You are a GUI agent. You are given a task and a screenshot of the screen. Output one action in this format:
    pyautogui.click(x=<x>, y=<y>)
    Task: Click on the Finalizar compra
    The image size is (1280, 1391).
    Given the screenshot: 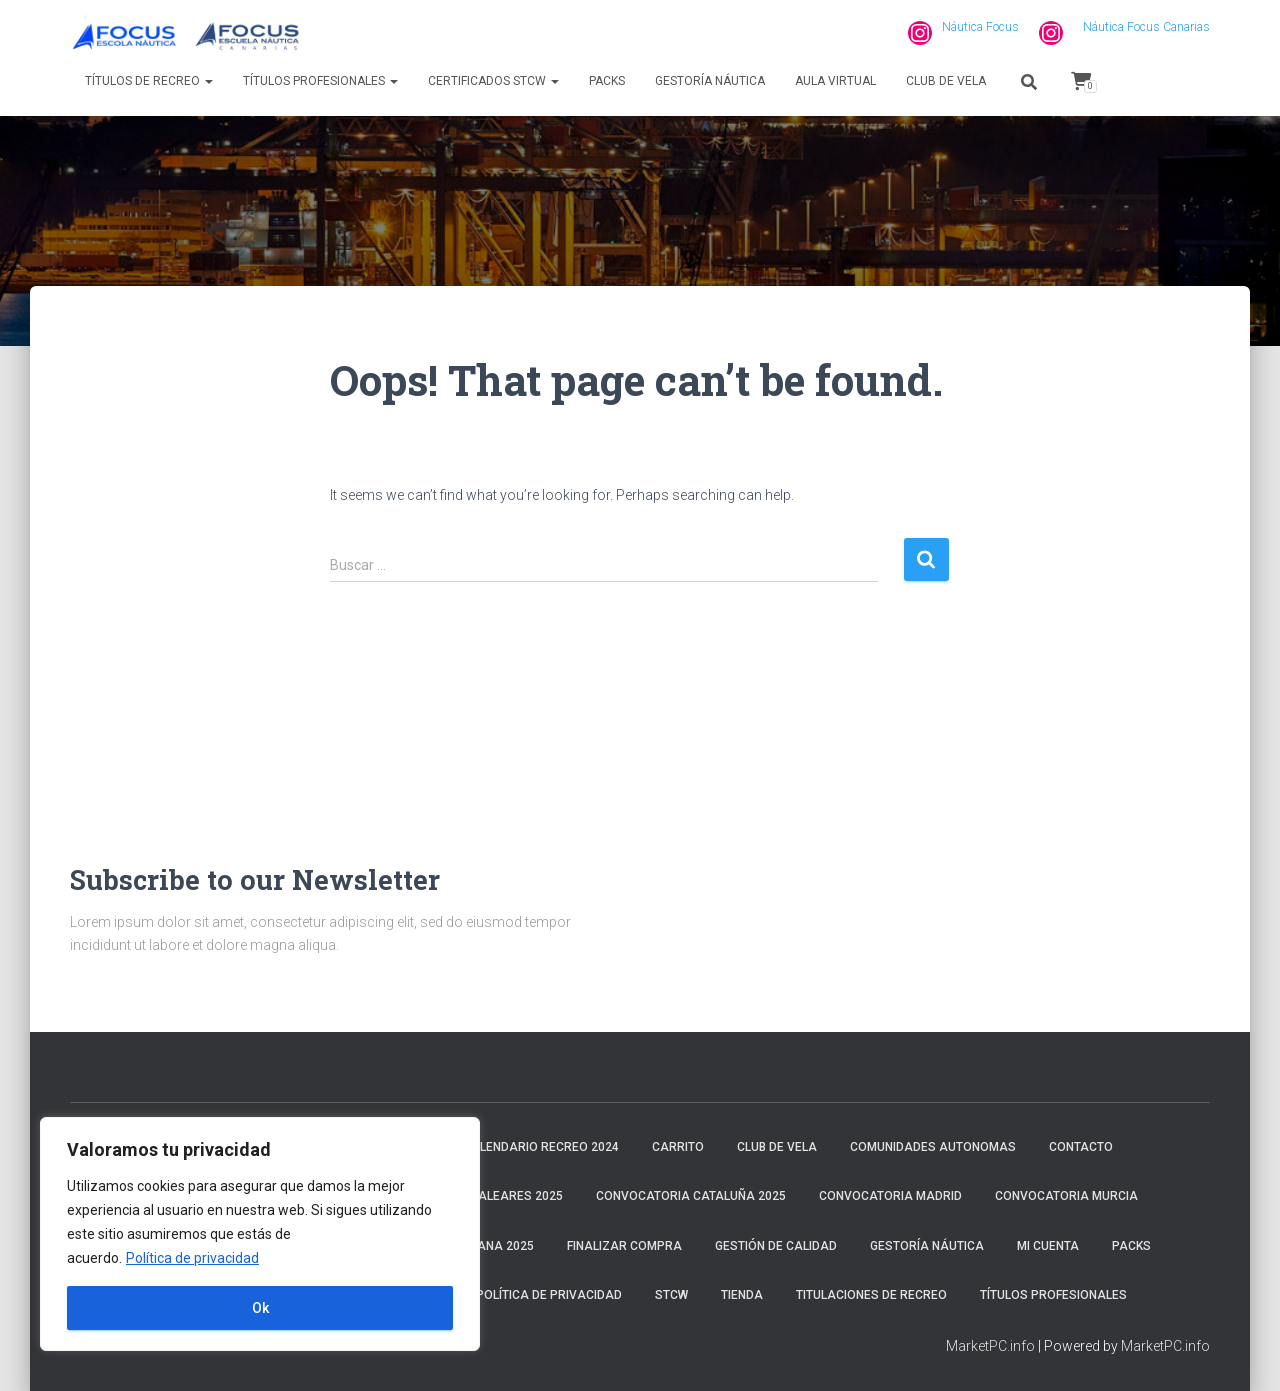 What is the action you would take?
    pyautogui.click(x=624, y=1246)
    